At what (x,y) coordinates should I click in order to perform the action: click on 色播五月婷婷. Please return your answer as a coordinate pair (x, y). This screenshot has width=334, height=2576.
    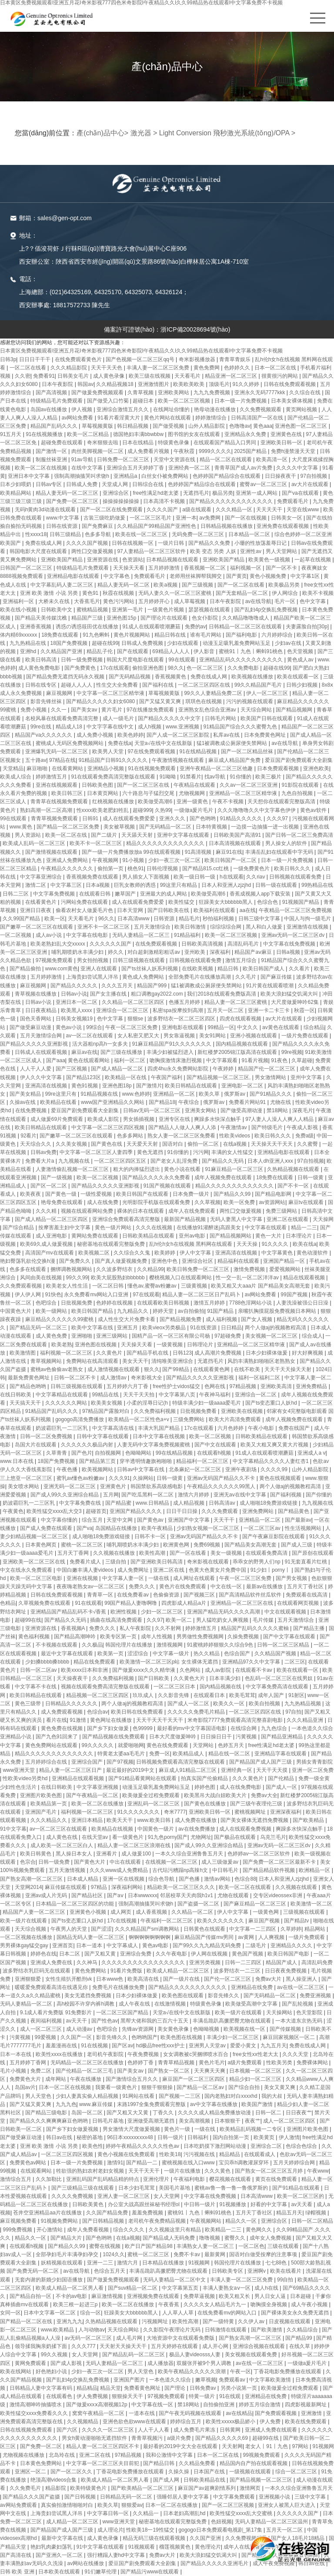
    Looking at the image, I should click on (185, 1002).